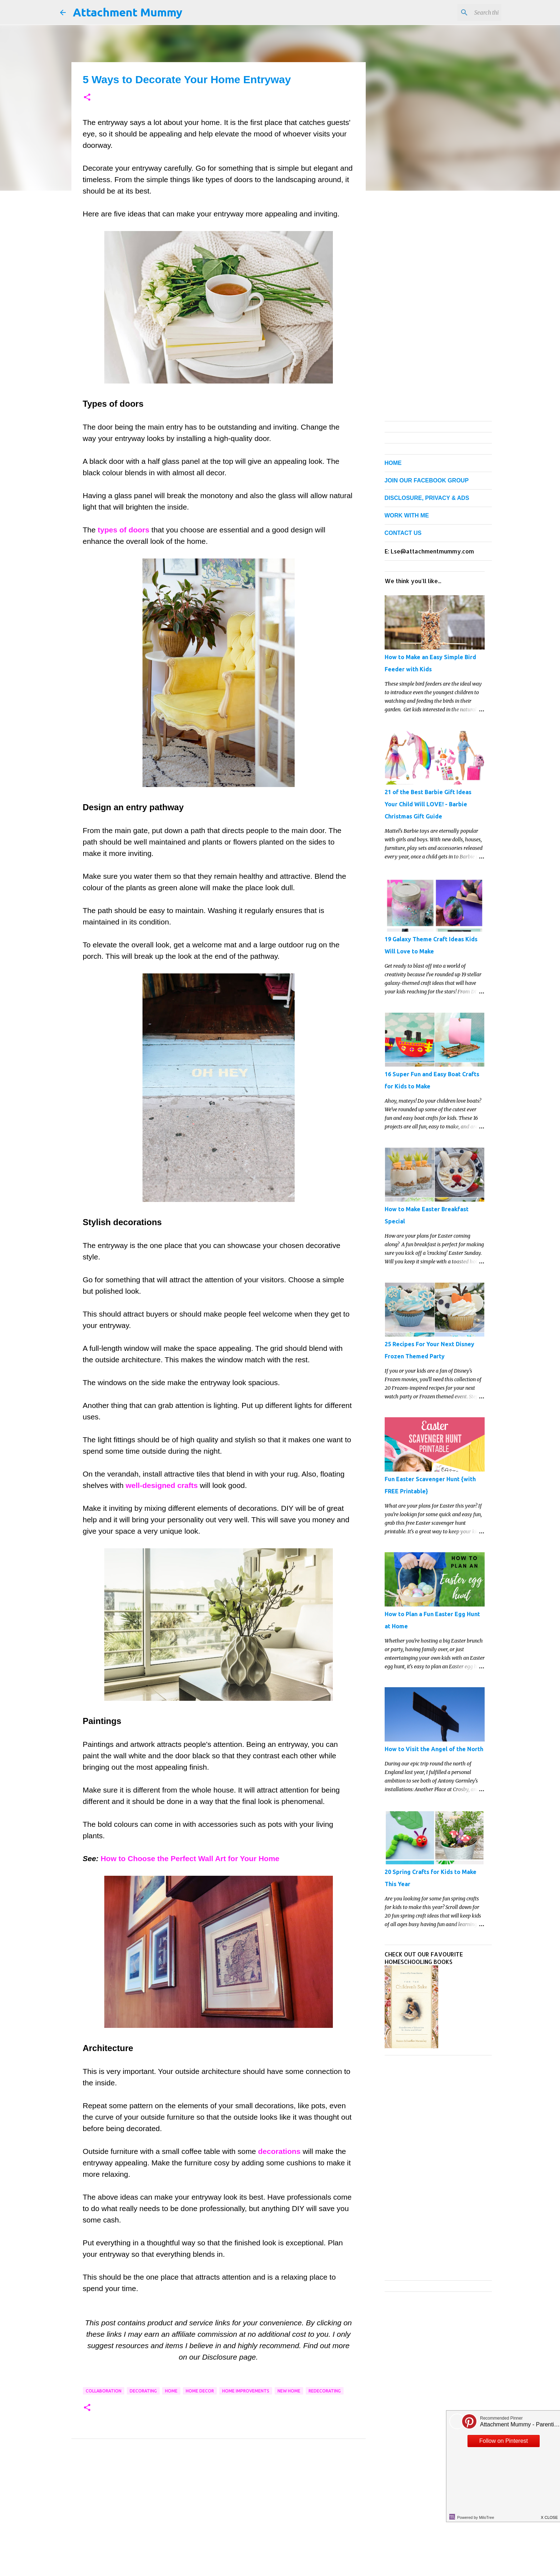 Image resolution: width=560 pixels, height=2576 pixels. I want to click on [Search this blog], so click(463, 12).